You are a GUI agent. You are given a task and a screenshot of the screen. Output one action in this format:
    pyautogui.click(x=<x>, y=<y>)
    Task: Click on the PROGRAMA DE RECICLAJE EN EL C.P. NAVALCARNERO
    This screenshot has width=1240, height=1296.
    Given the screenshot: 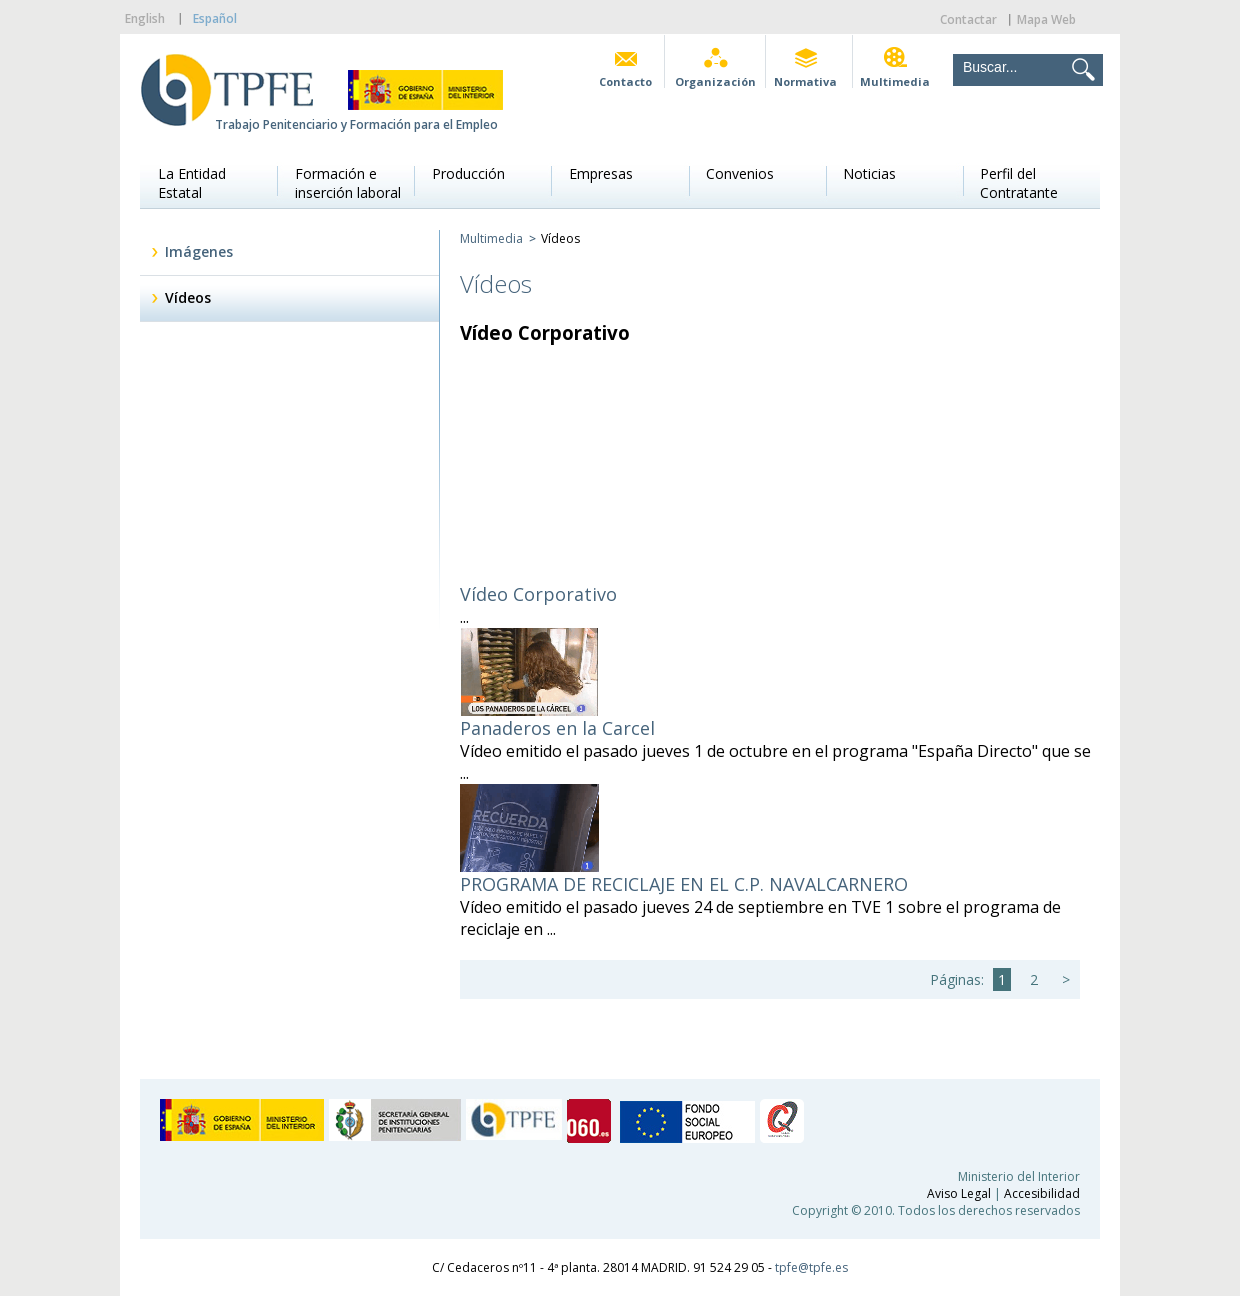 What is the action you would take?
    pyautogui.click(x=684, y=884)
    